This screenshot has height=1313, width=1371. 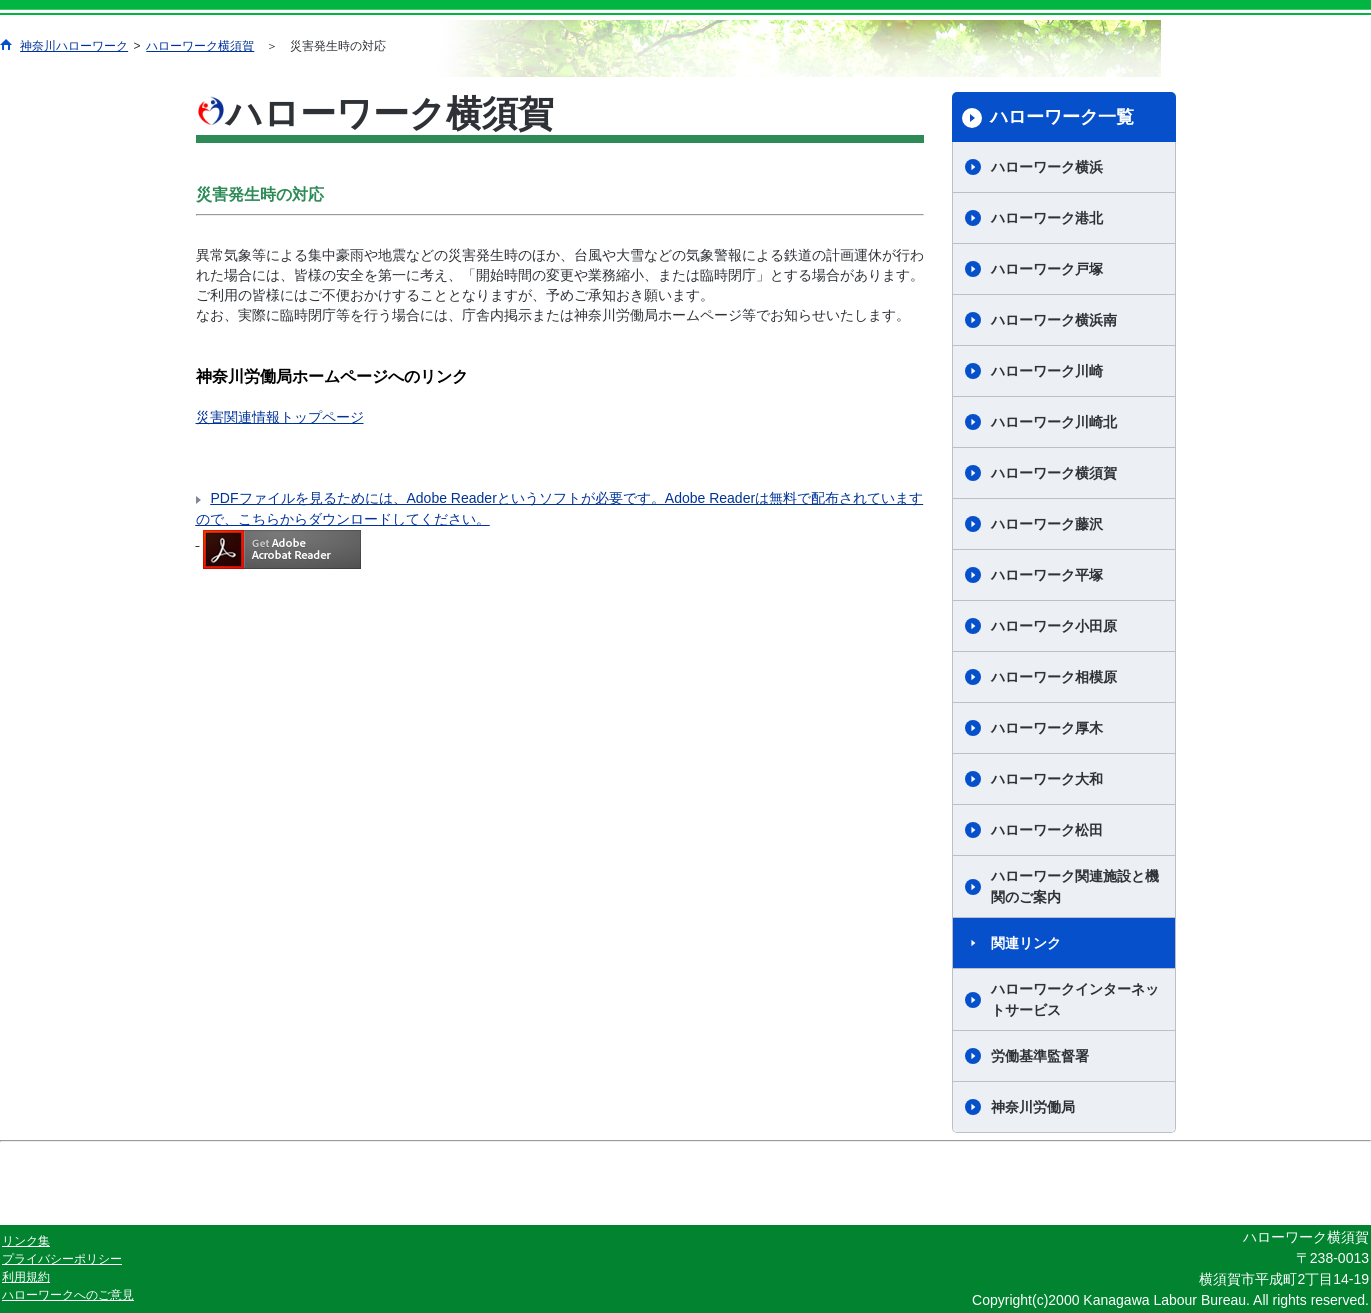 What do you see at coordinates (1075, 999) in the screenshot?
I see `ハローワークインターネットサービス` at bounding box center [1075, 999].